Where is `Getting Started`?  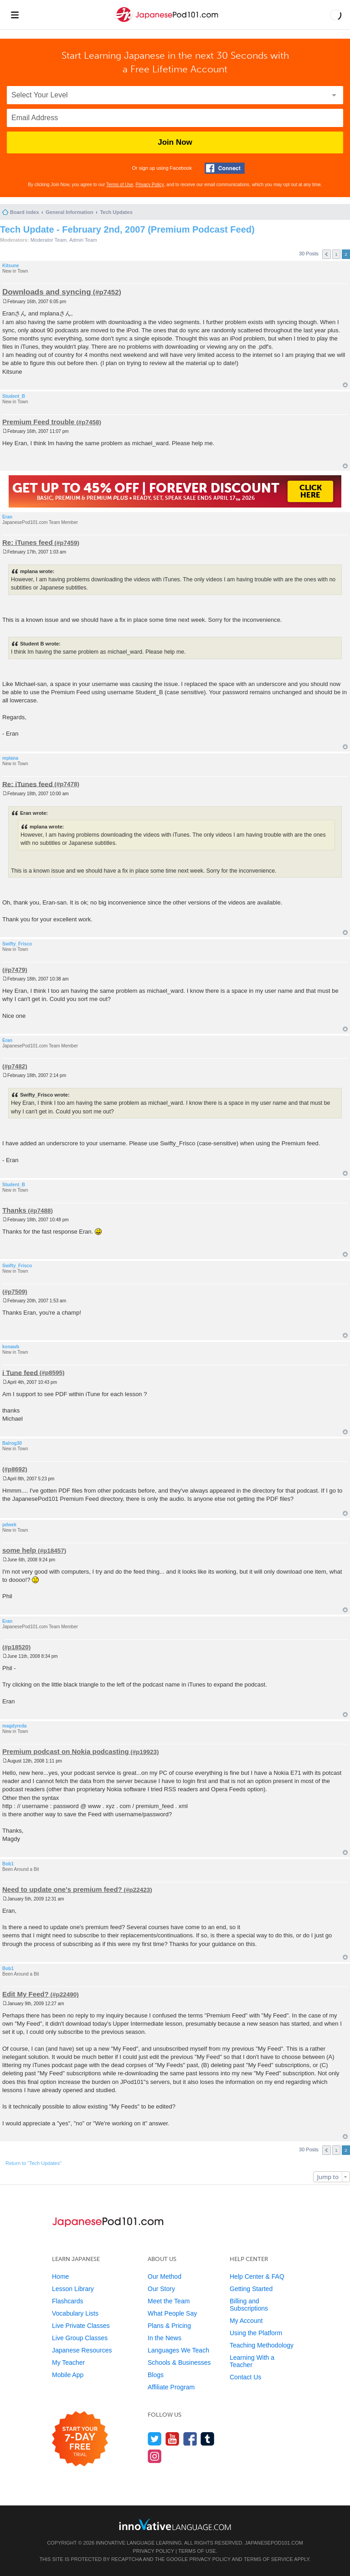 Getting Started is located at coordinates (251, 2288).